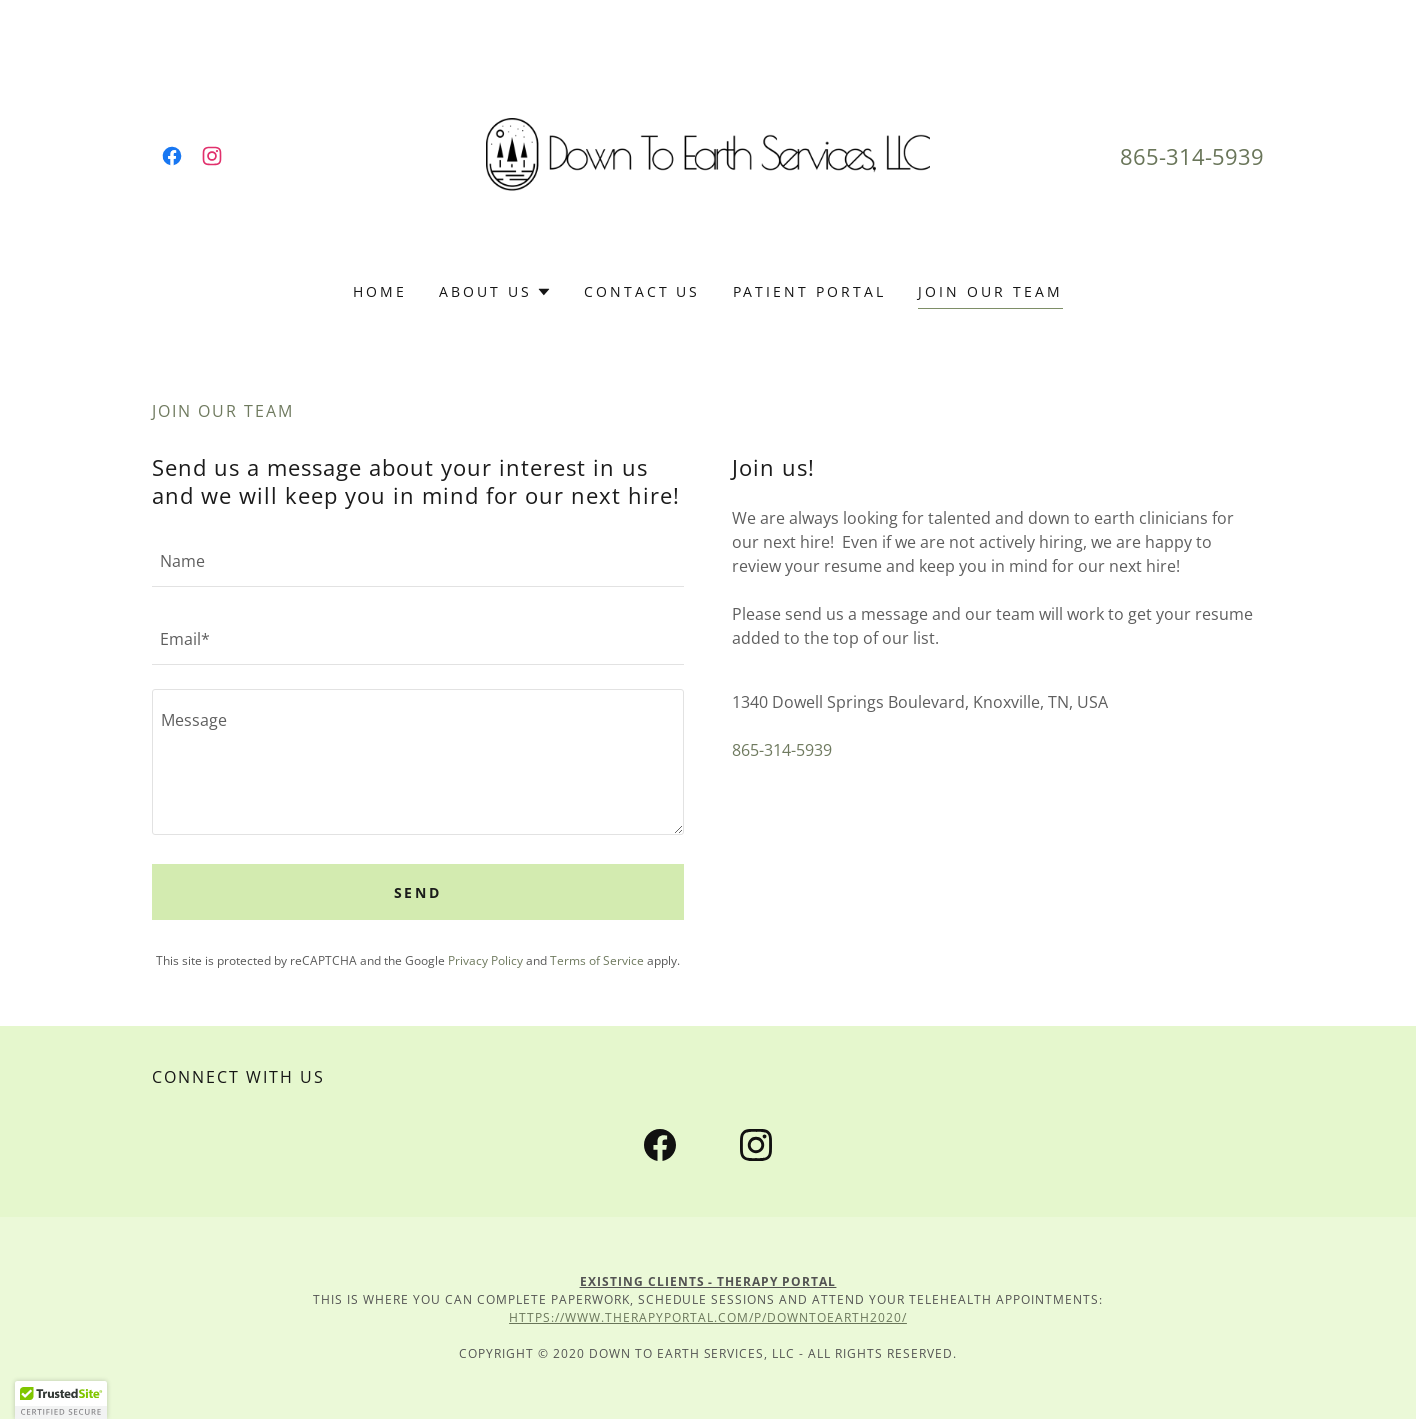 The height and width of the screenshot is (1419, 1416). I want to click on Join Our Team [link], so click(990, 291).